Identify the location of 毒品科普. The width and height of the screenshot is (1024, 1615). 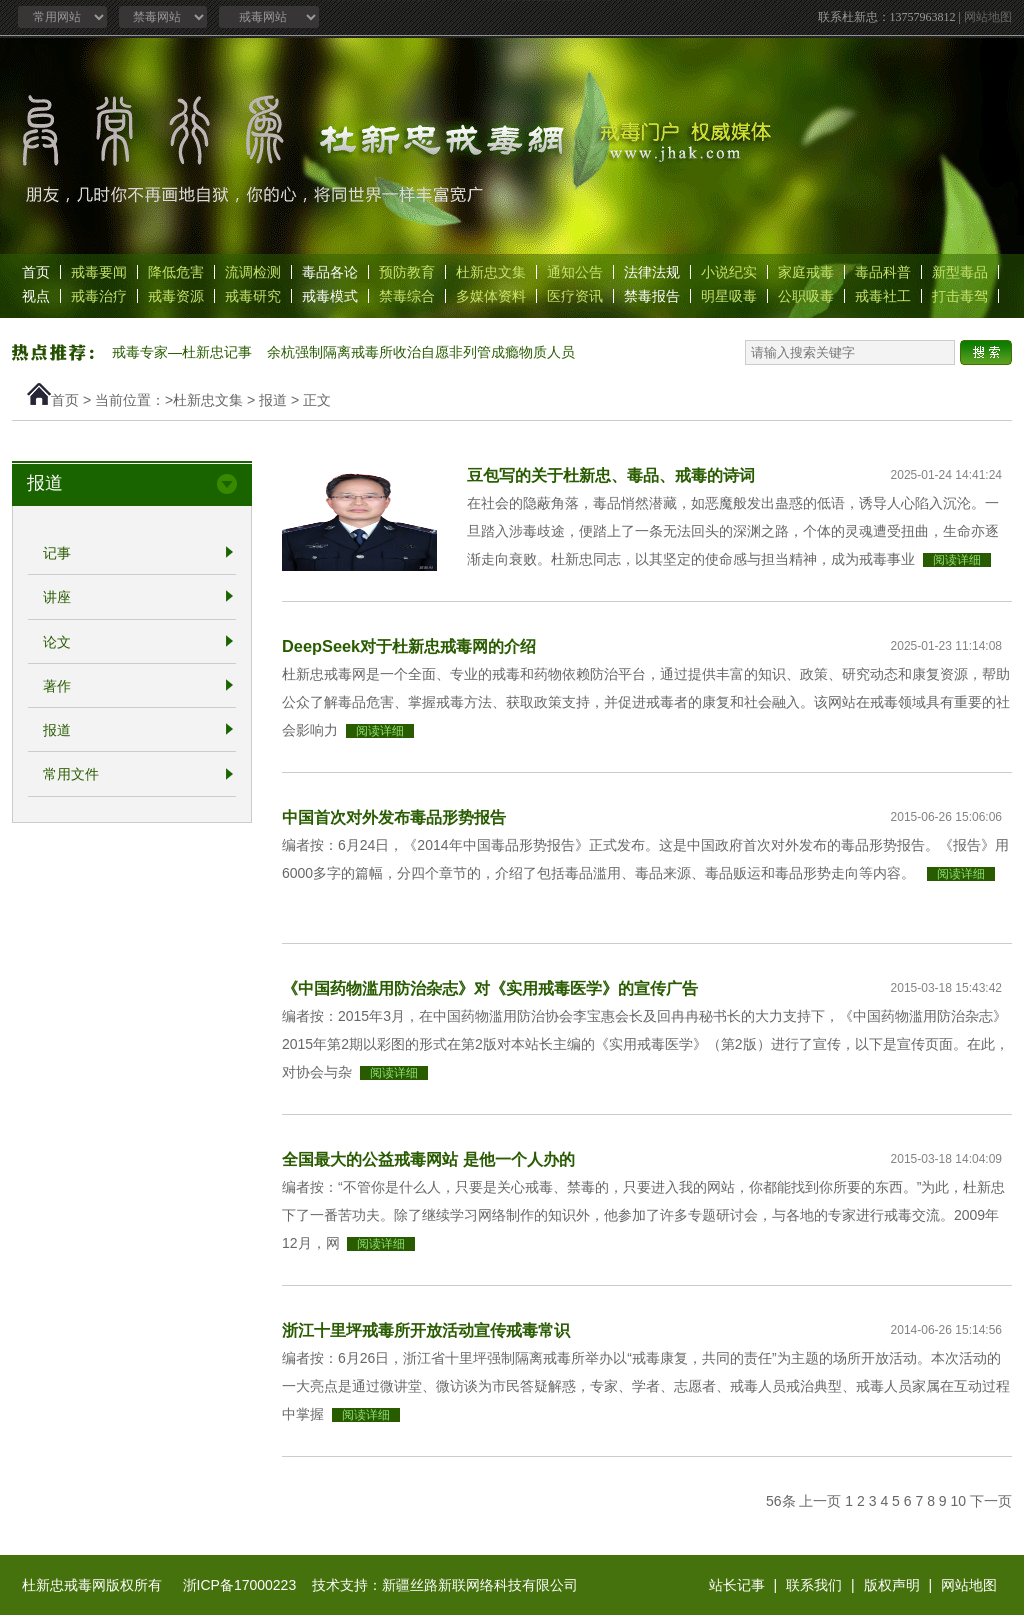
(883, 272).